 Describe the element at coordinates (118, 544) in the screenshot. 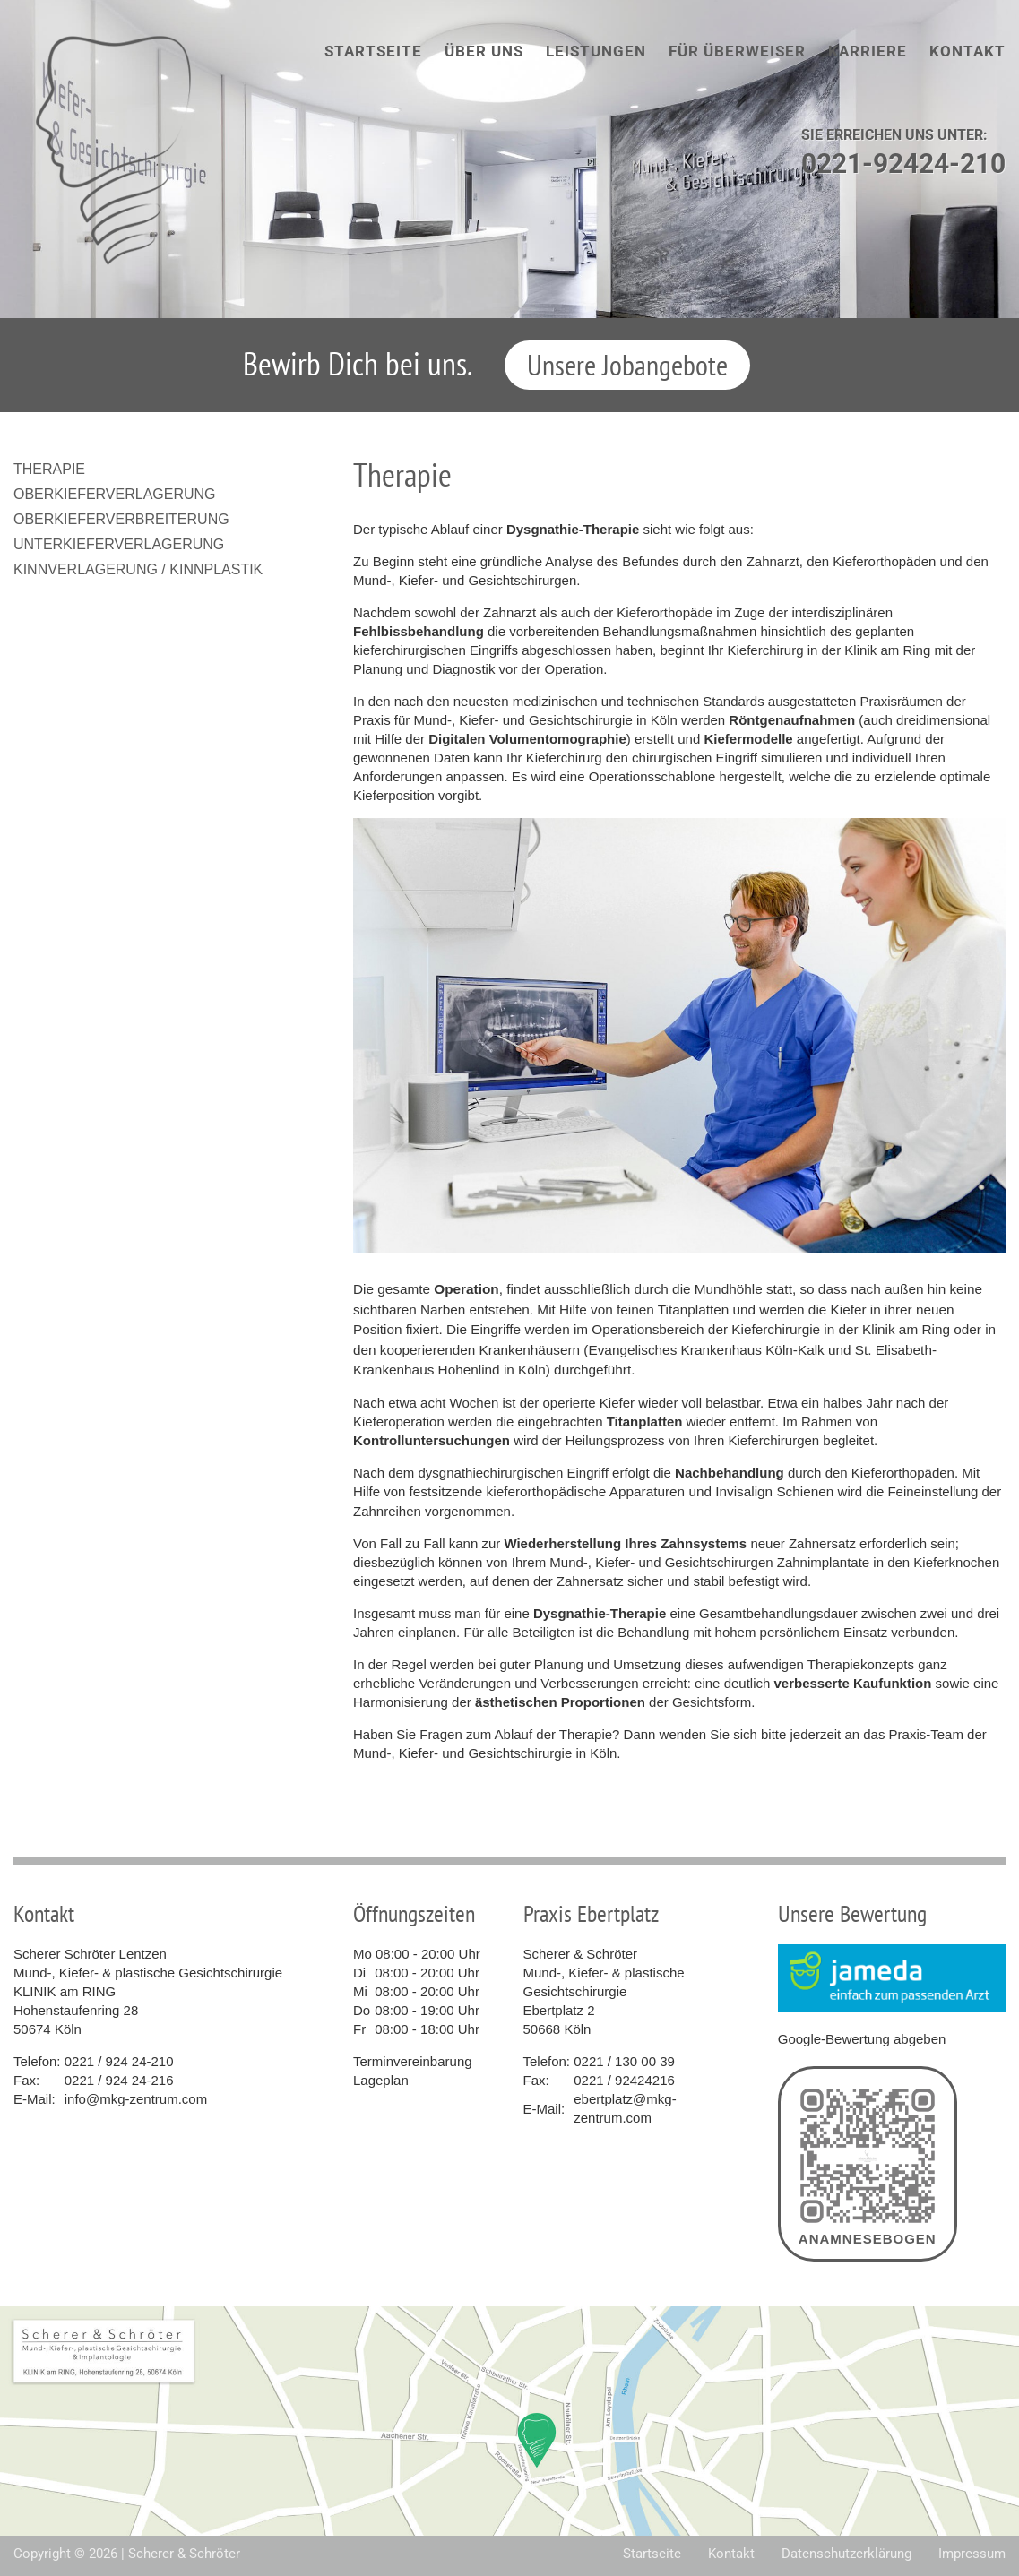

I see `Unterkieferverlagerung` at that location.